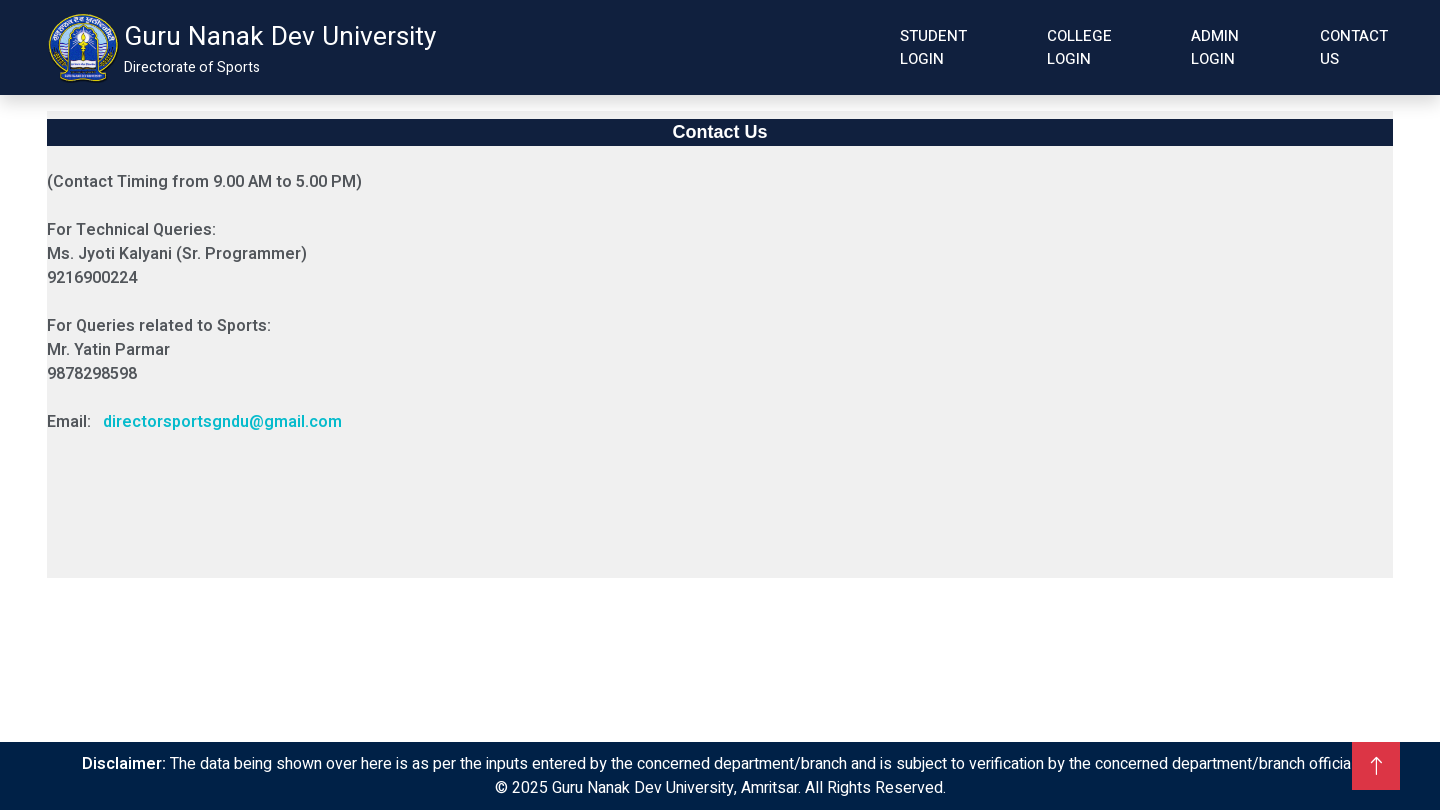 This screenshot has width=1440, height=810. Describe the element at coordinates (222, 422) in the screenshot. I see `directorsportsgndu@gmail.com` at that location.